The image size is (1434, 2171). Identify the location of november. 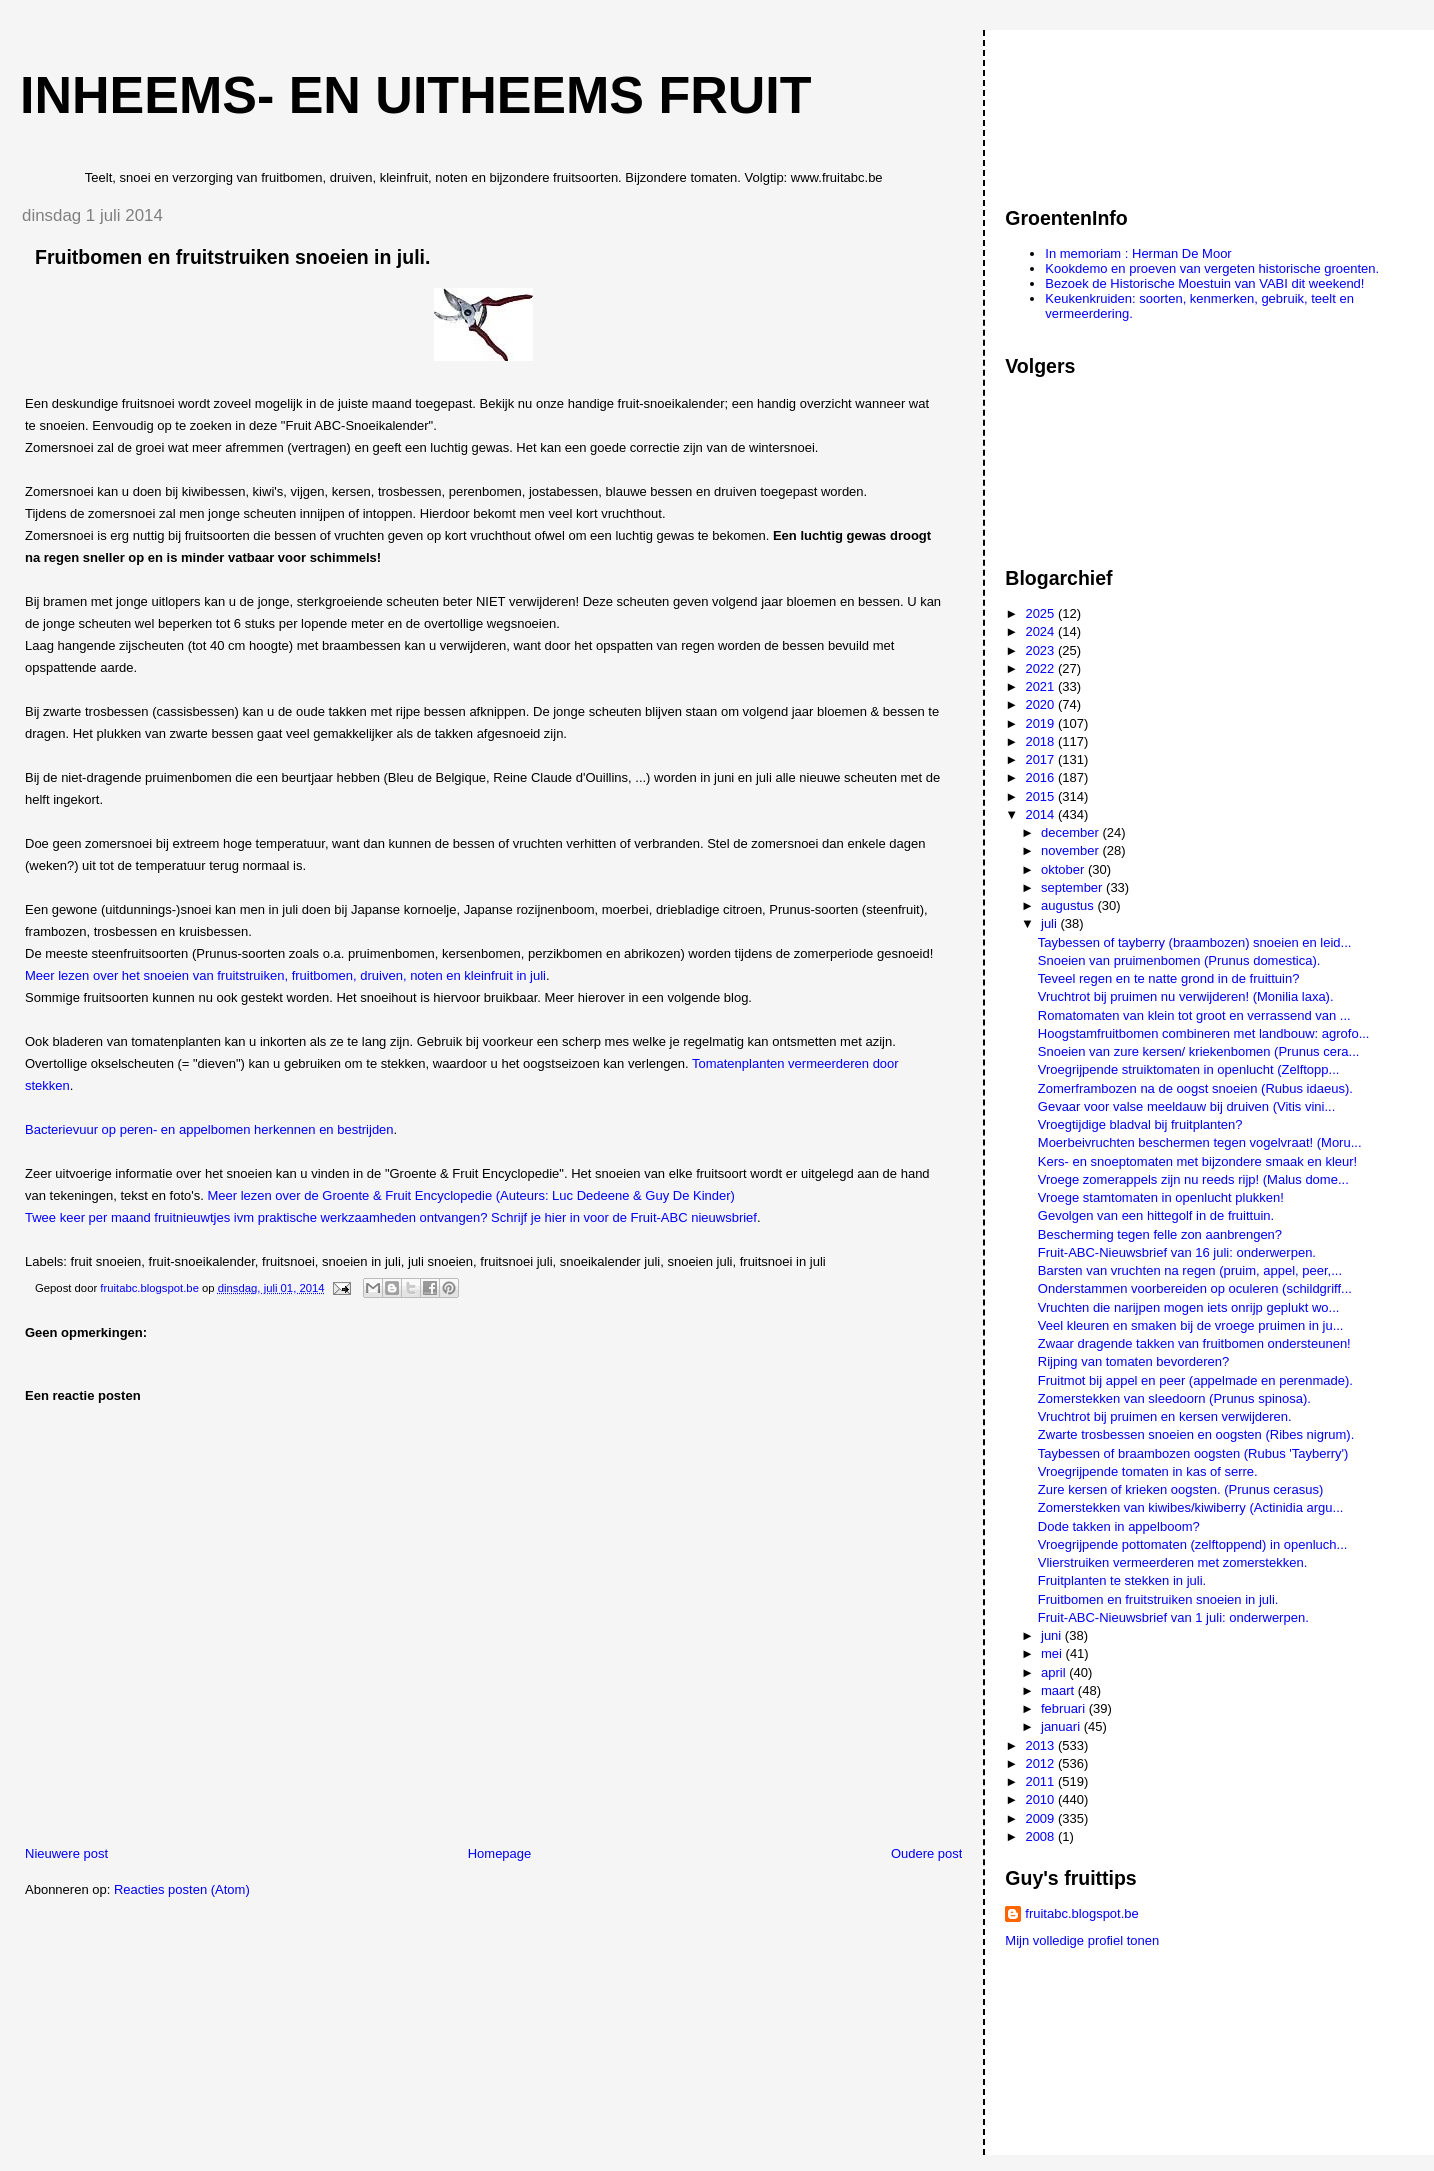
(1071, 850).